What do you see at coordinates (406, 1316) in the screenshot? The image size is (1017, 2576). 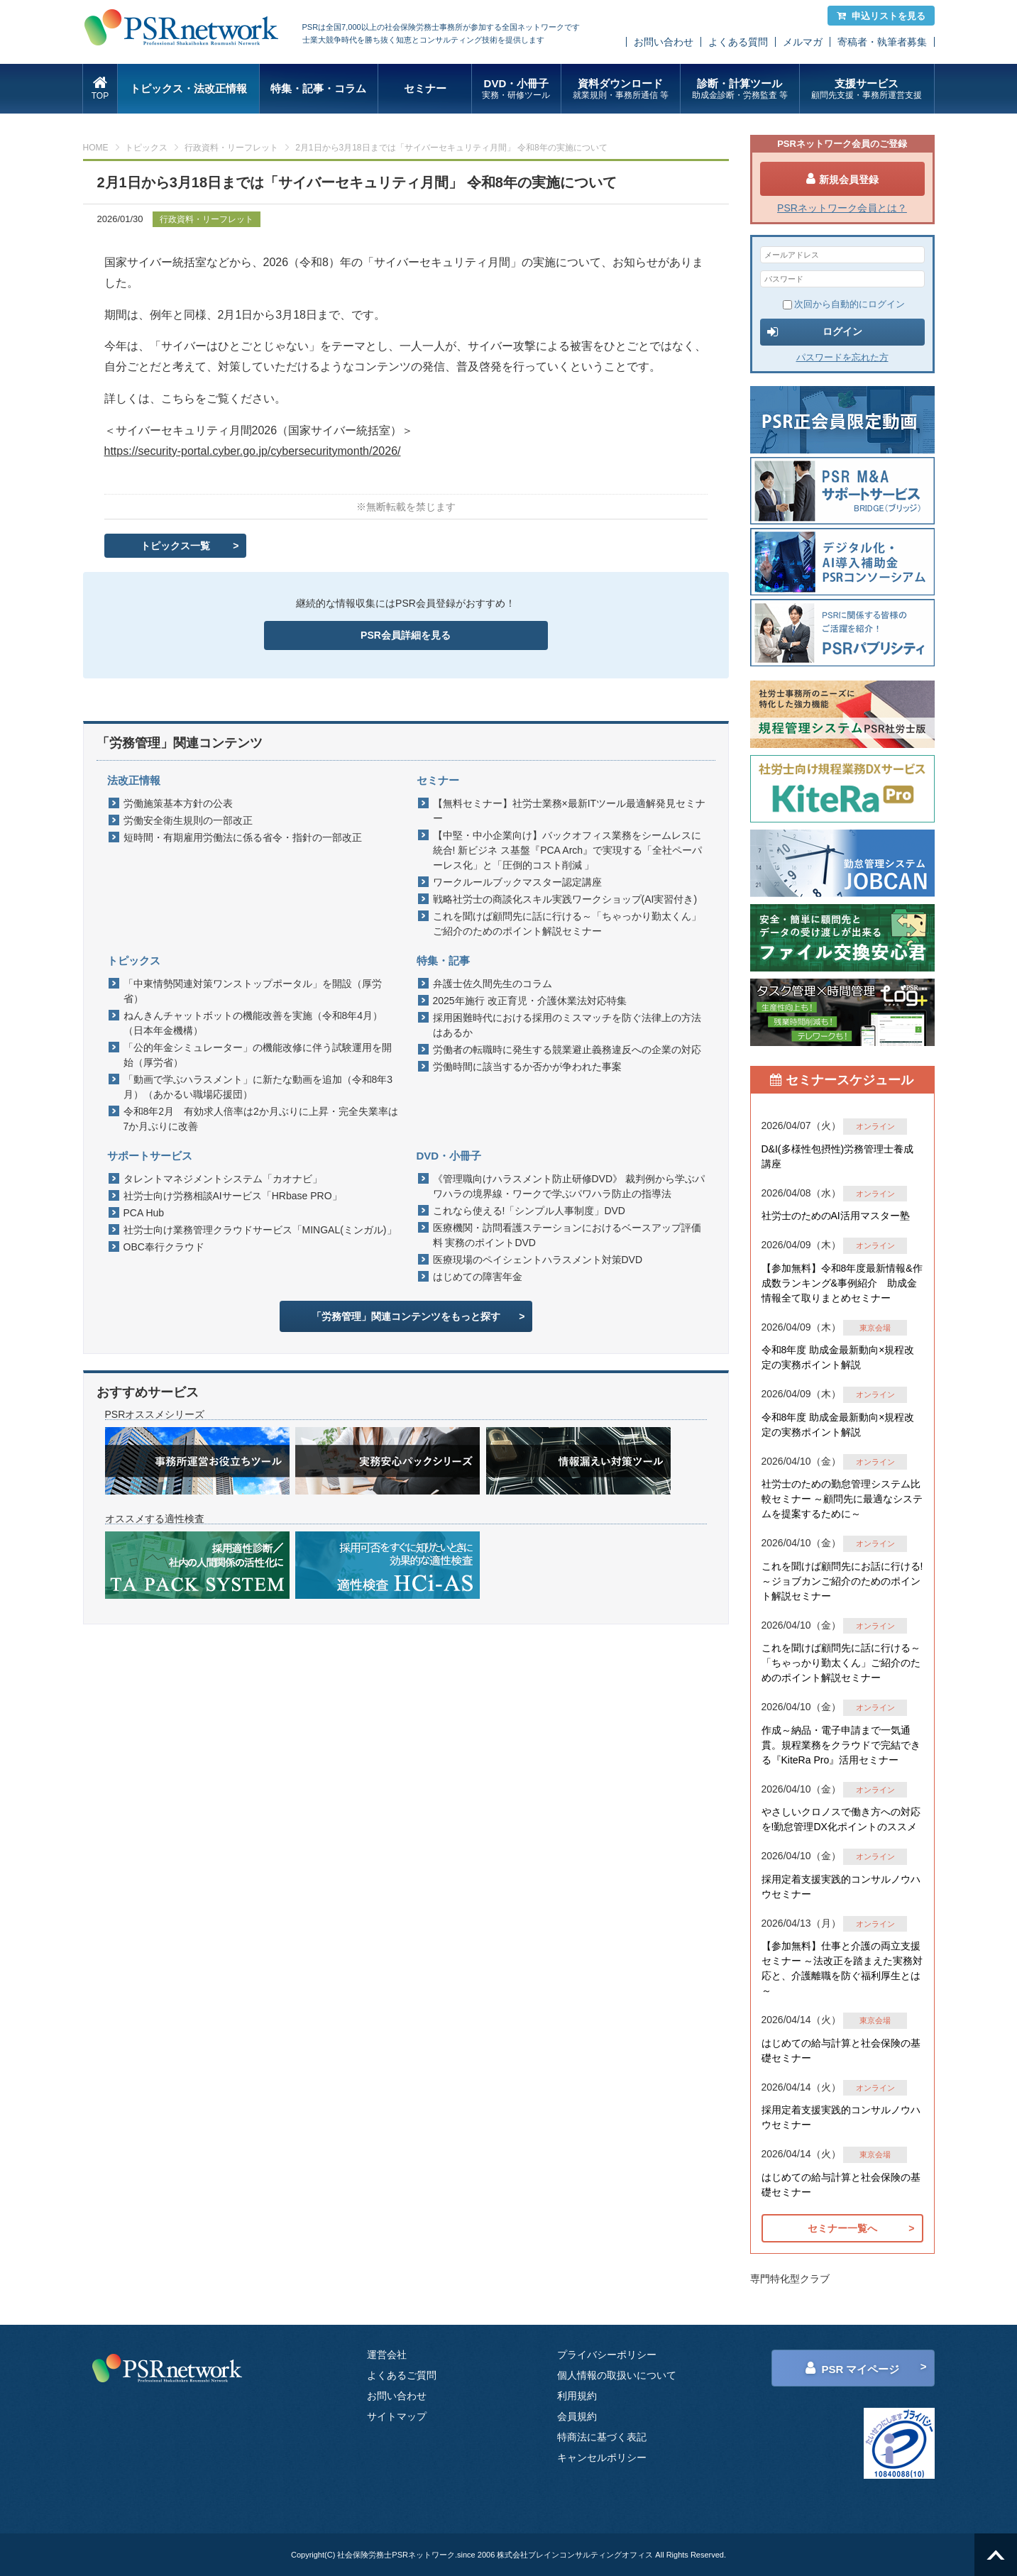 I see `「労務管理」関連コンテンツをもっと探す` at bounding box center [406, 1316].